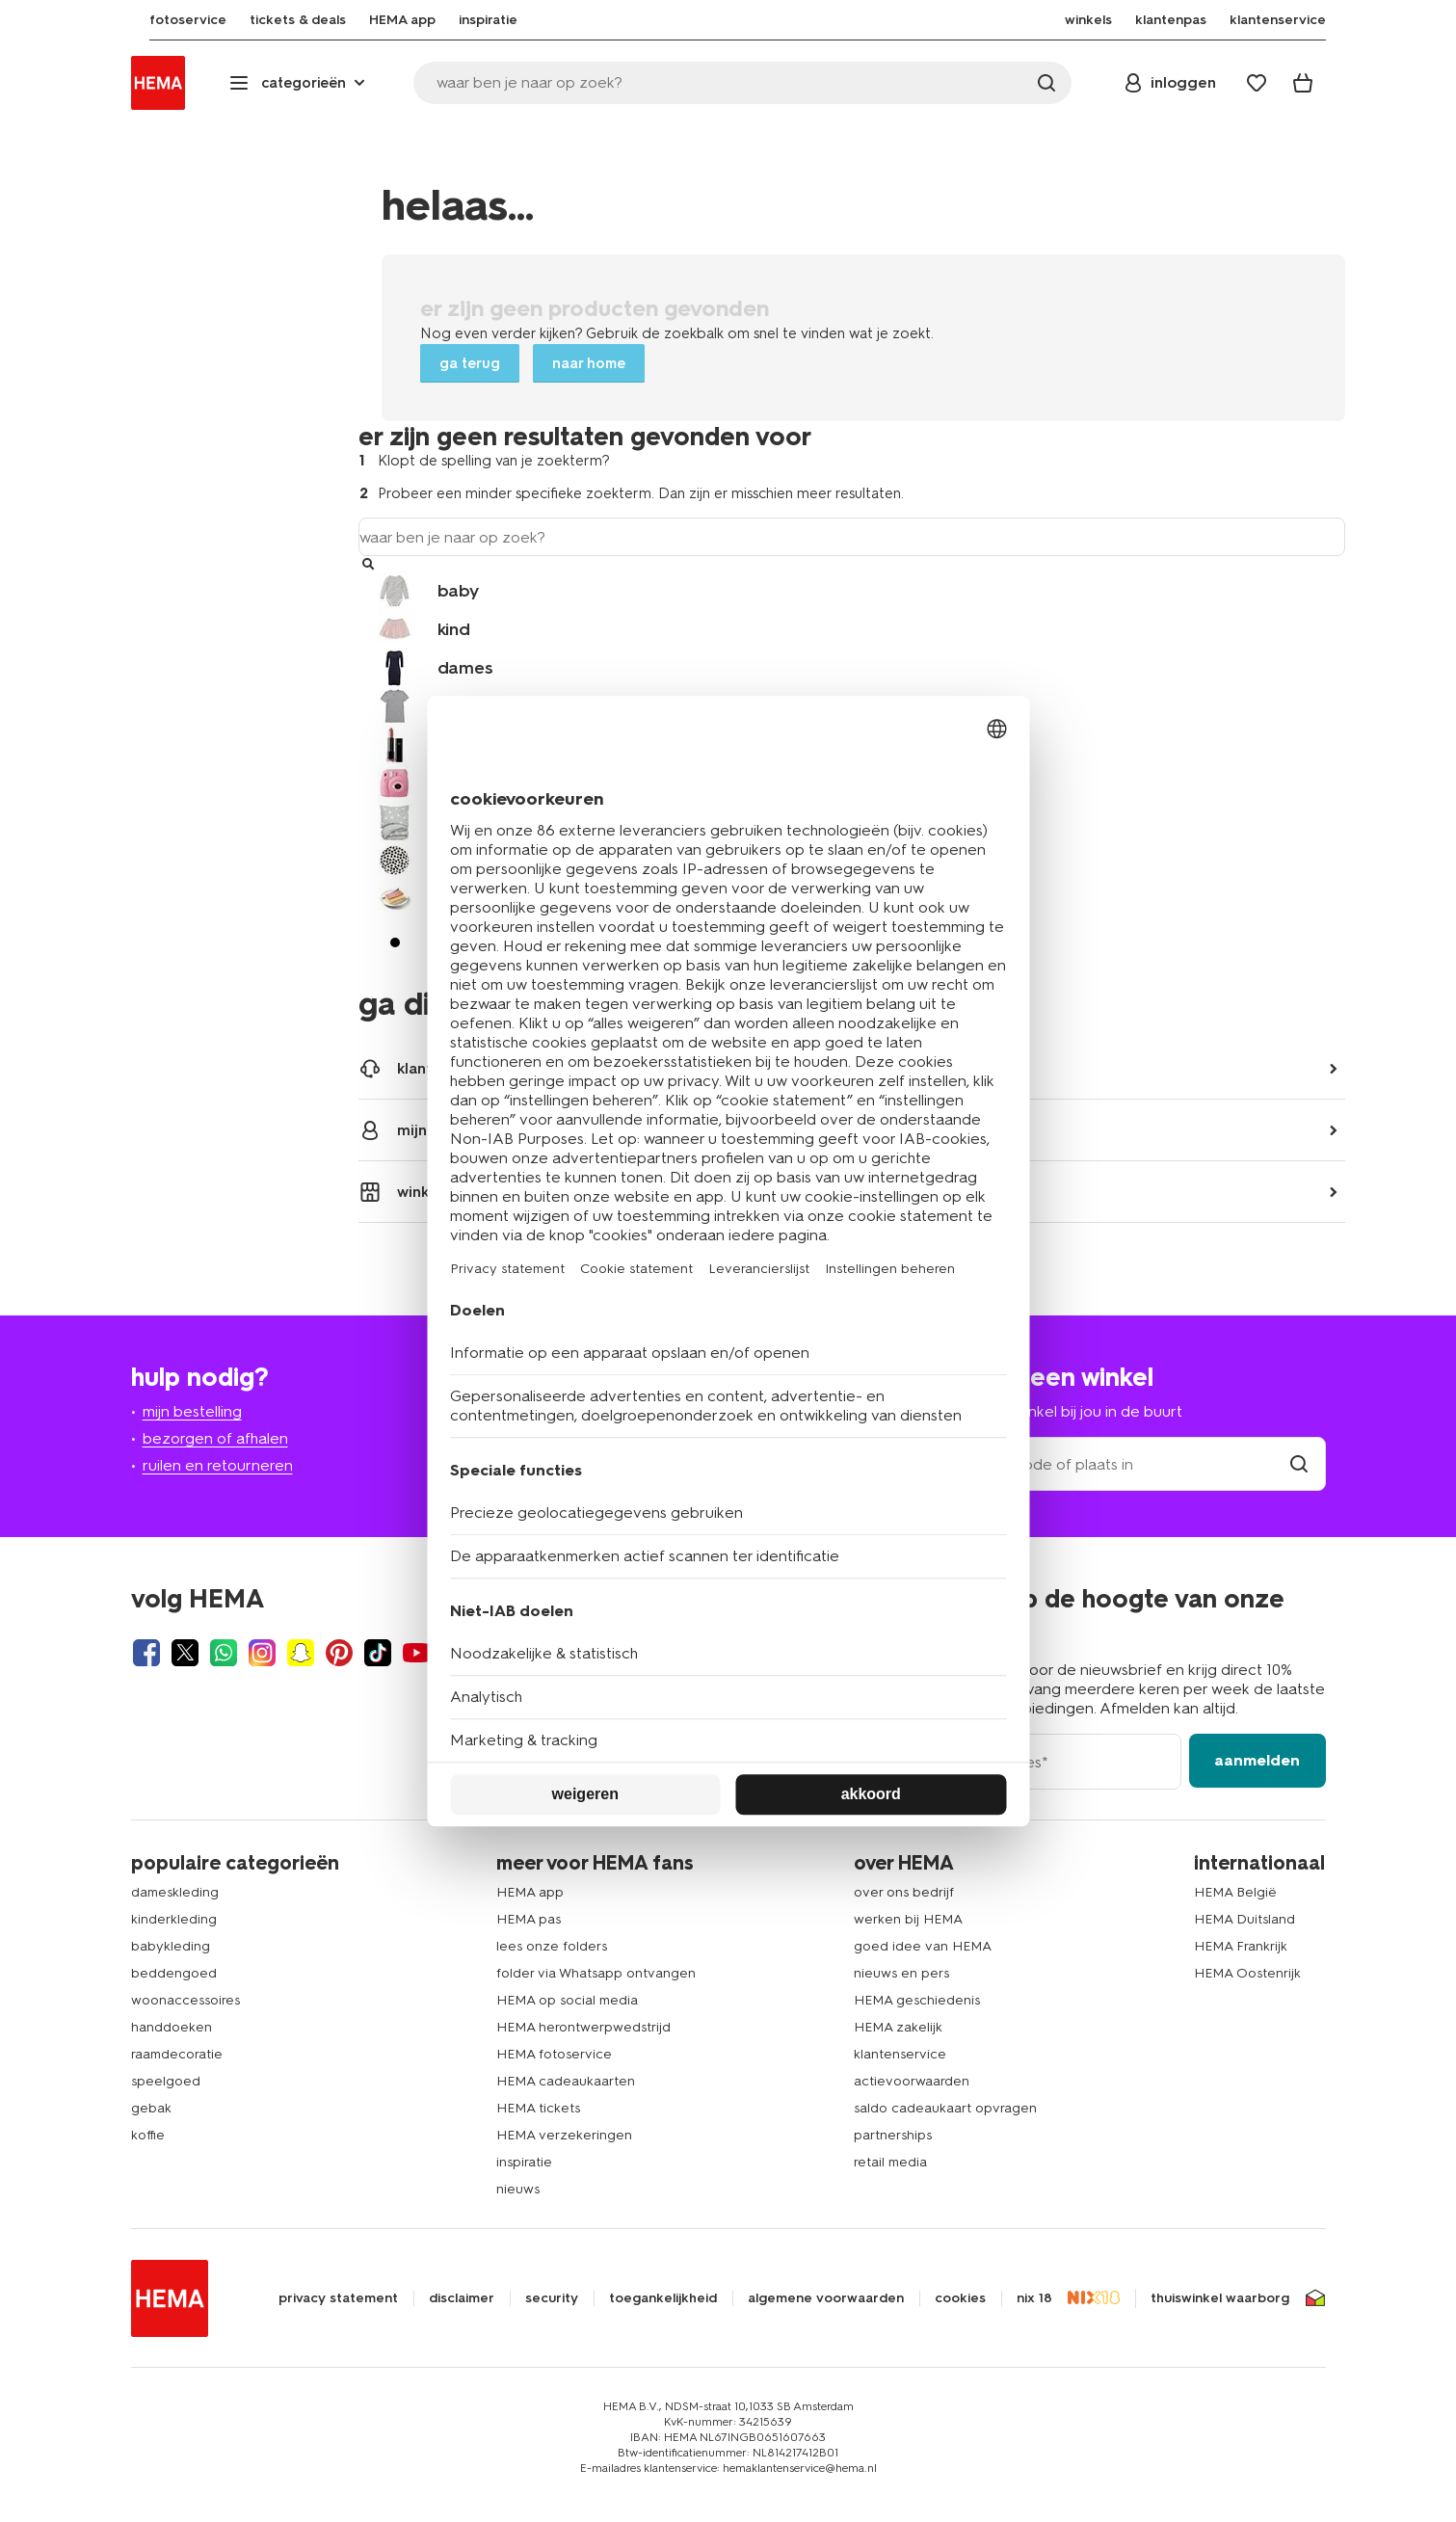 This screenshot has height=2522, width=1456. What do you see at coordinates (171, 2027) in the screenshot?
I see `handdoeken` at bounding box center [171, 2027].